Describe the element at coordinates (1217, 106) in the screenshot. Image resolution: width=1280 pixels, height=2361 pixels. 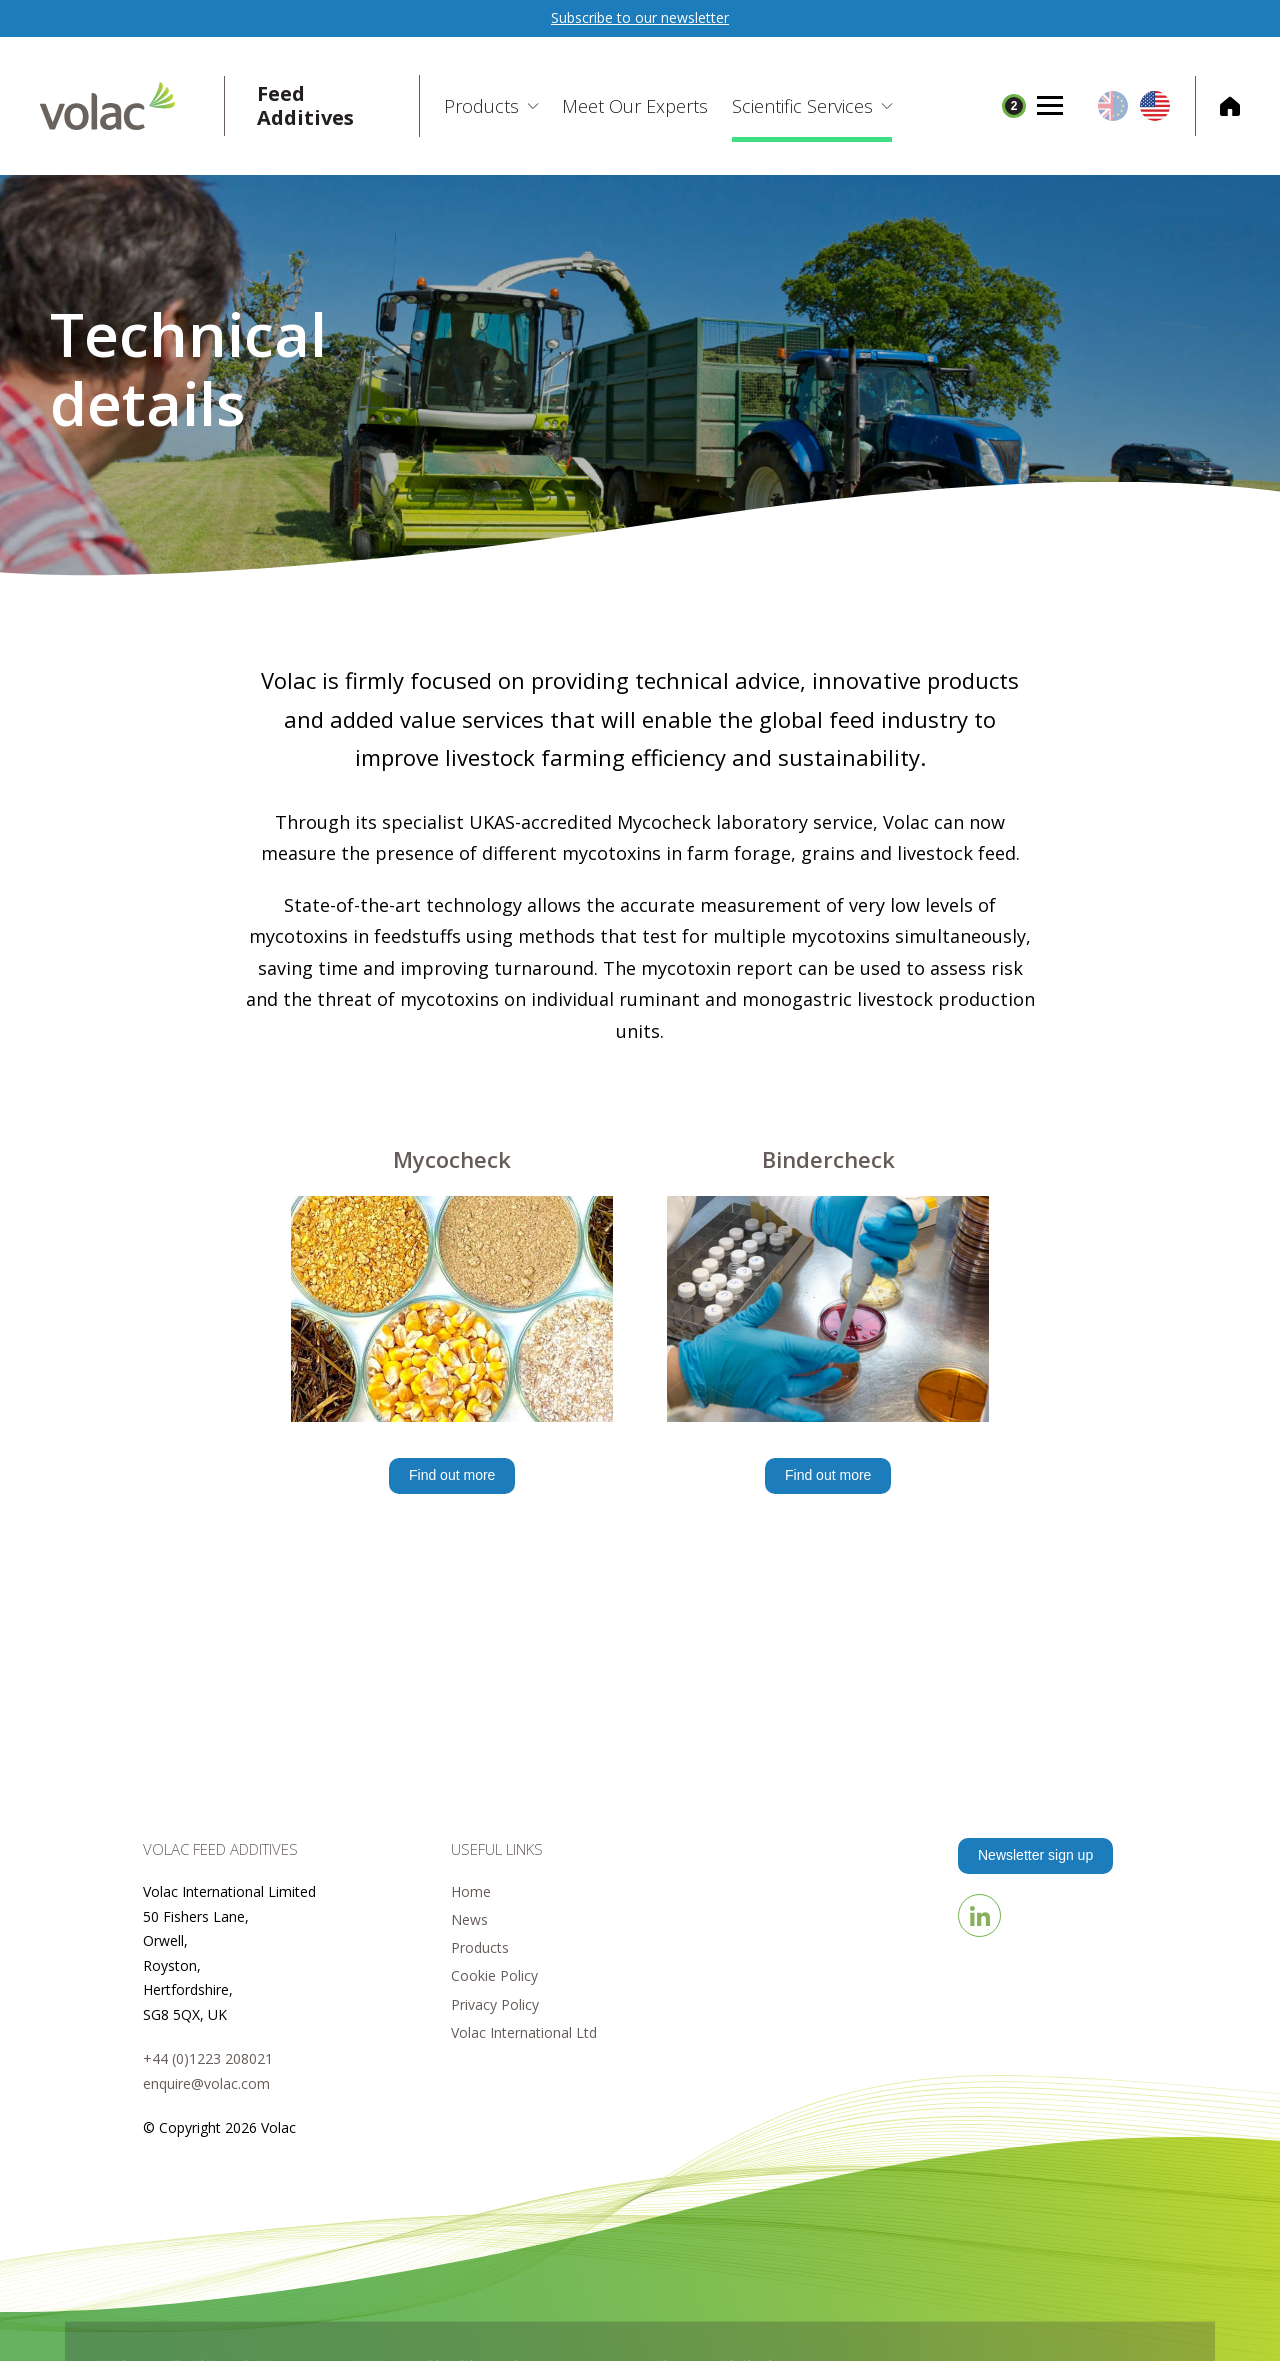
I see `Corporate Home` at that location.